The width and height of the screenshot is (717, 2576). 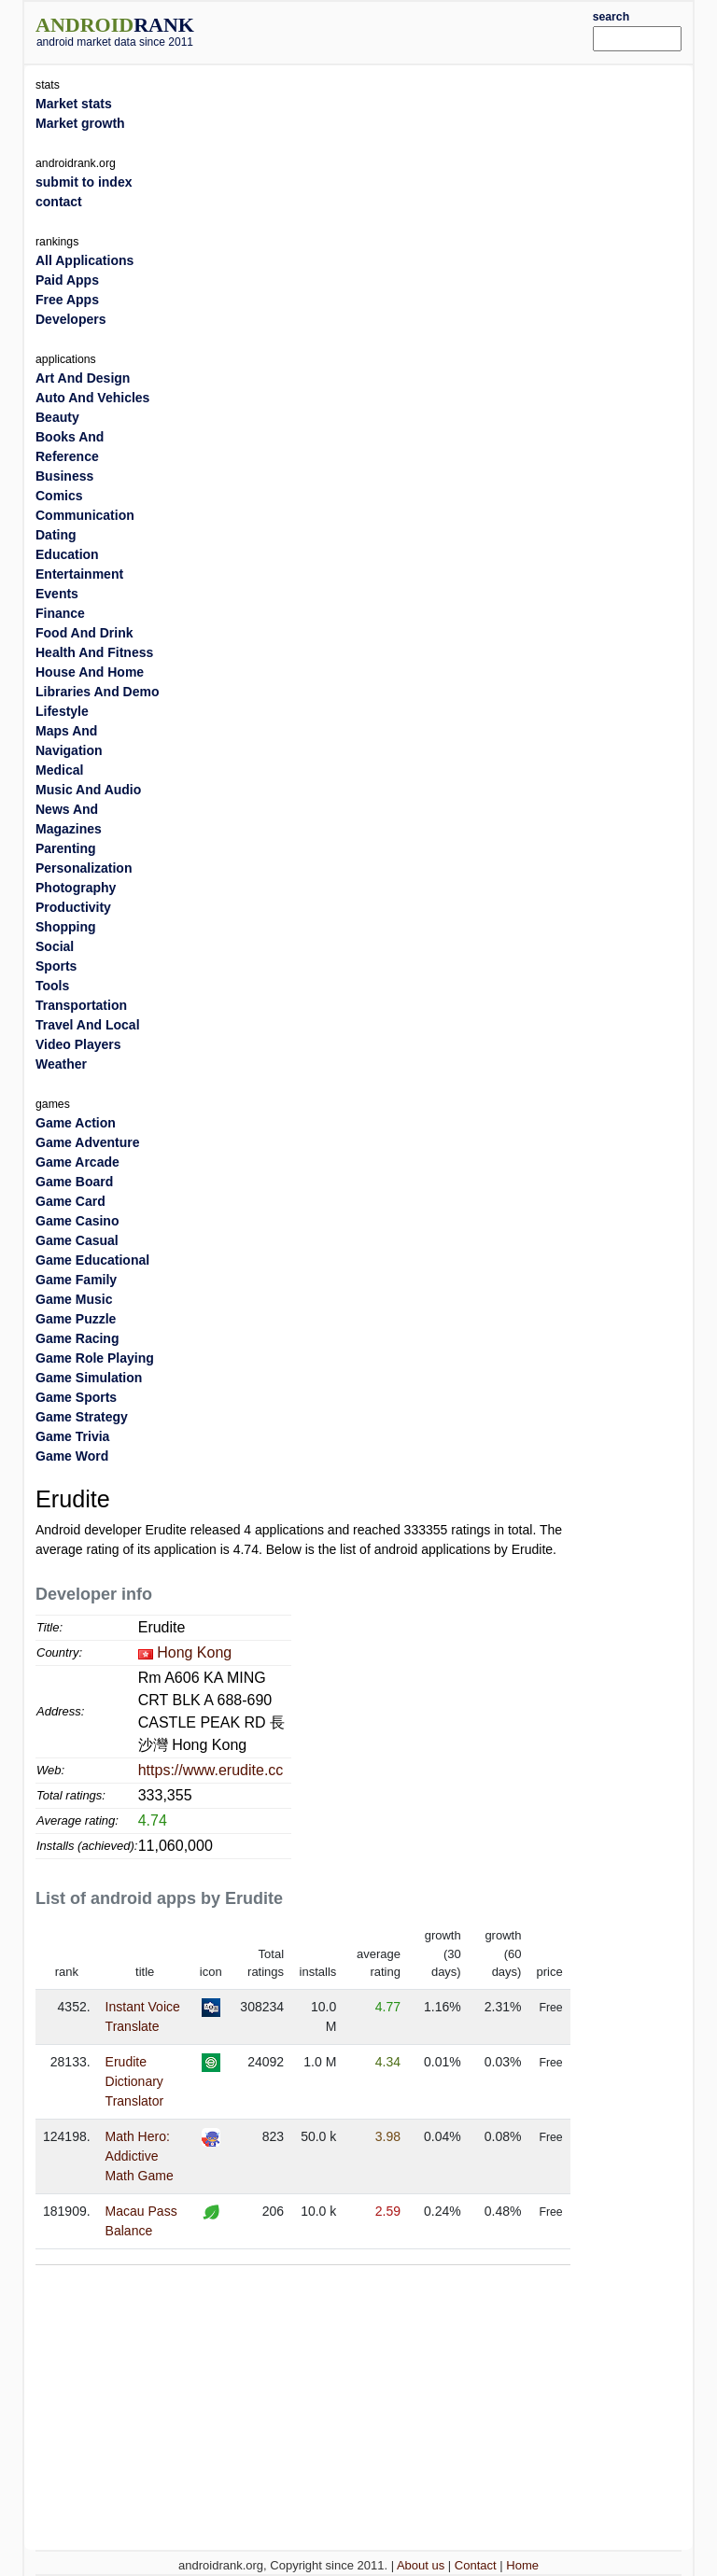 What do you see at coordinates (70, 319) in the screenshot?
I see `Developers` at bounding box center [70, 319].